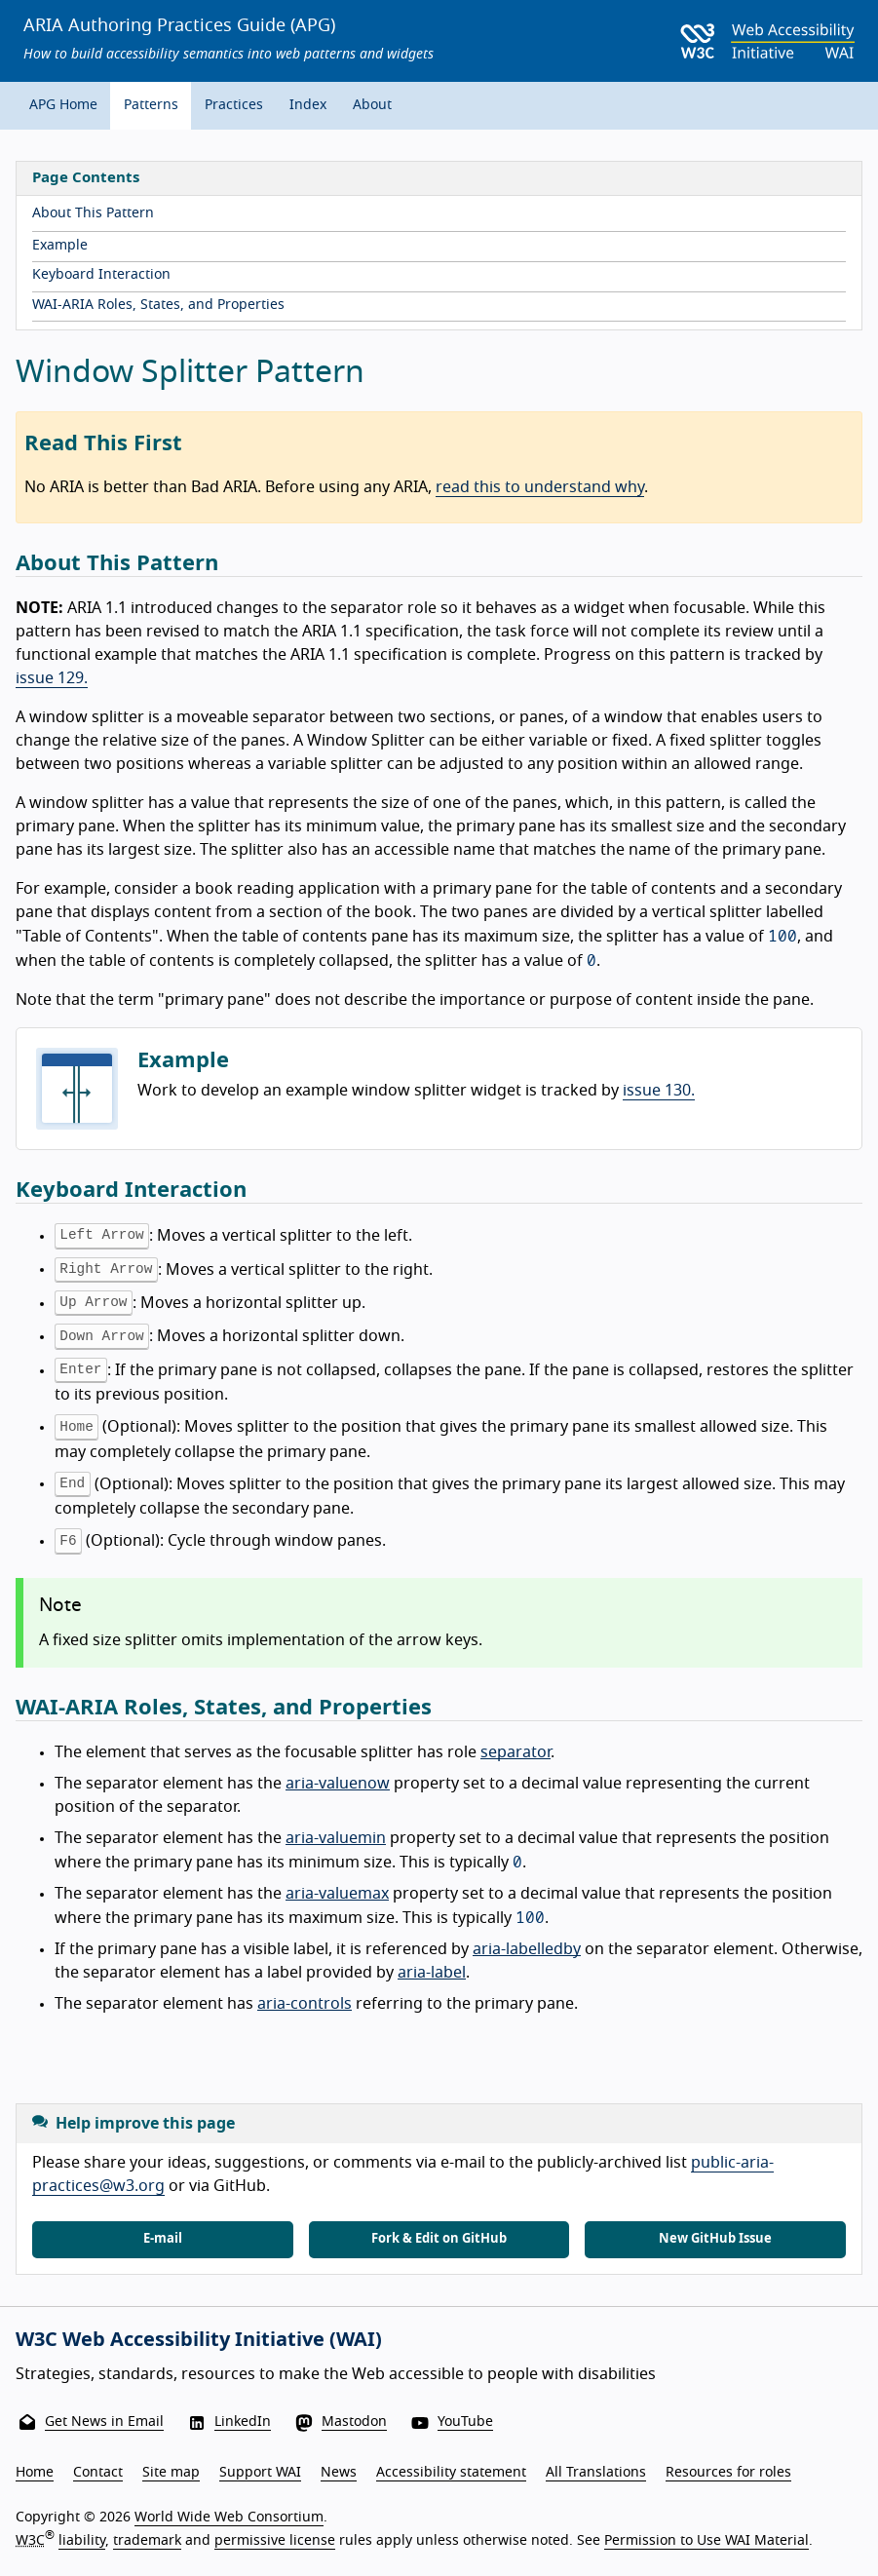 This screenshot has height=2576, width=878. Describe the element at coordinates (336, 1838) in the screenshot. I see `aria-valuemin` at that location.